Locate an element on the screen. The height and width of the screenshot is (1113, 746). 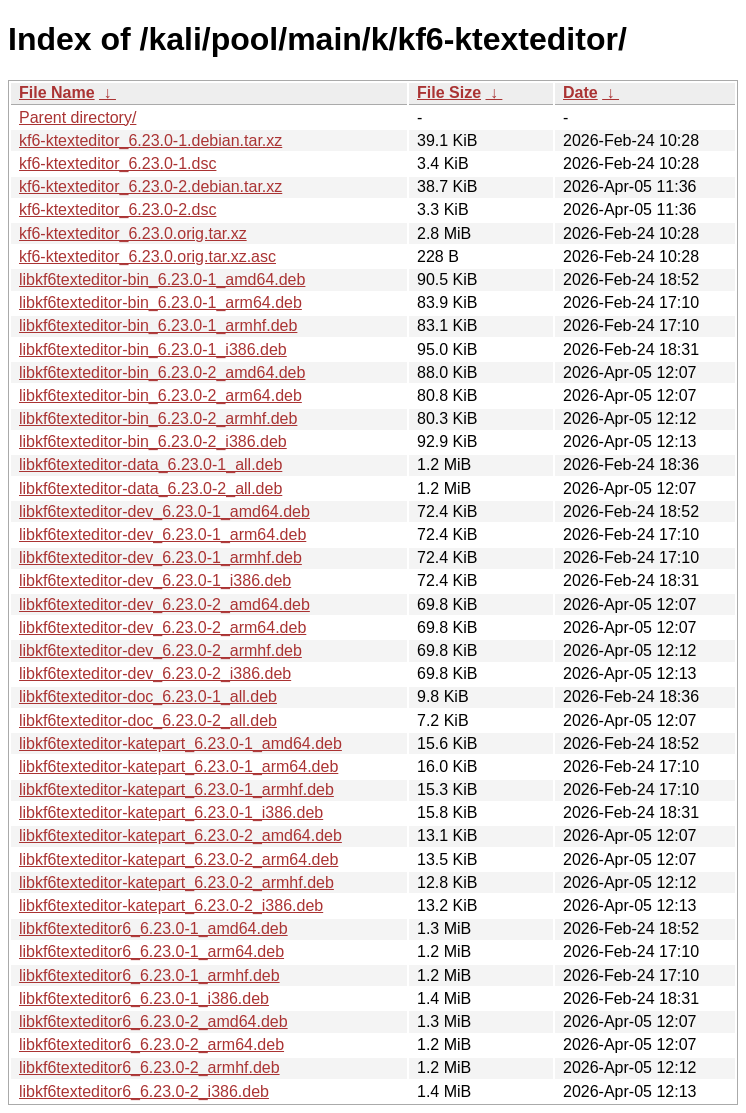
libkf6texteditor-katepart_6.23.0-1_i386.deb is located at coordinates (171, 812).